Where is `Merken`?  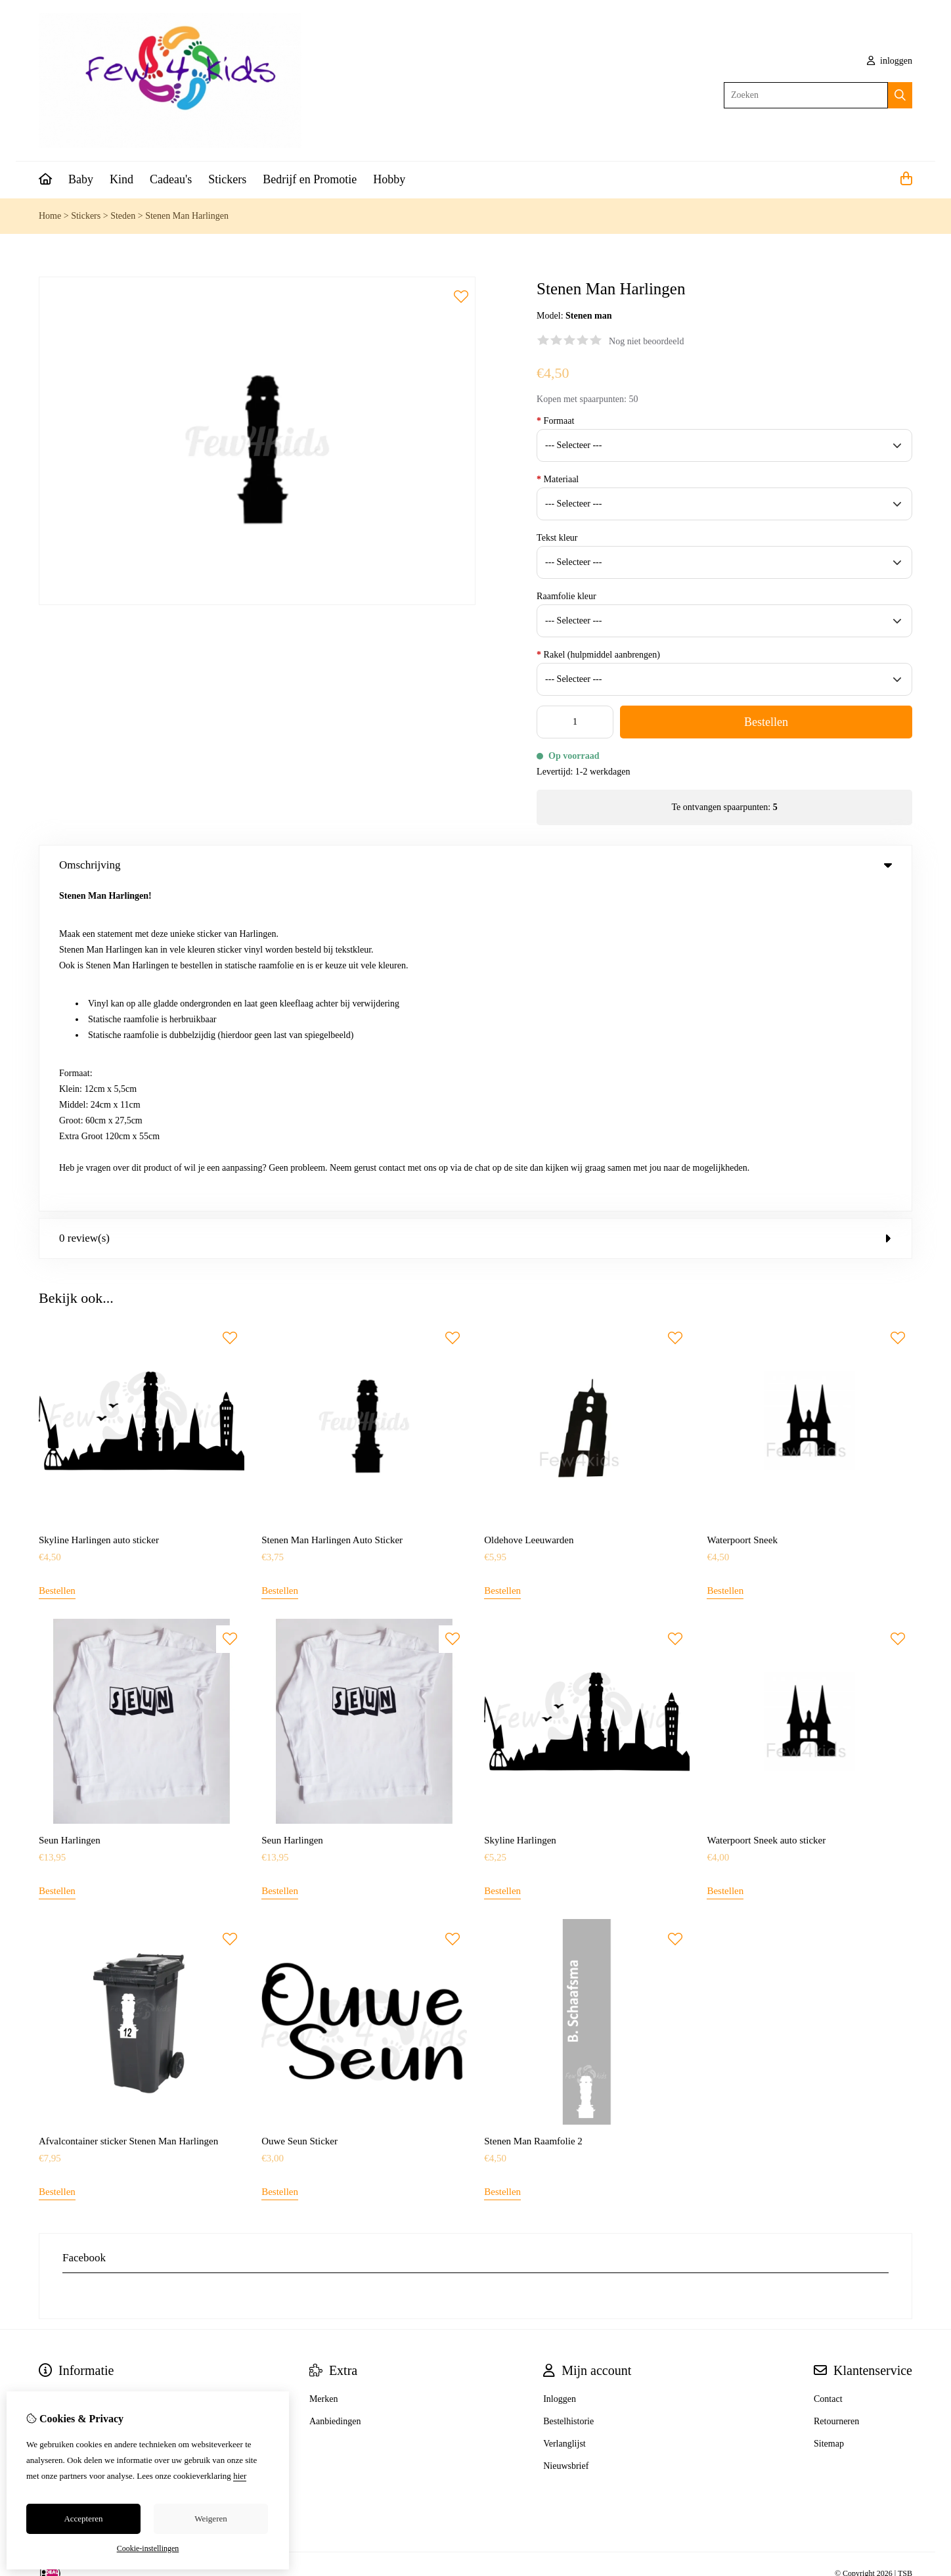
Merken is located at coordinates (323, 2073).